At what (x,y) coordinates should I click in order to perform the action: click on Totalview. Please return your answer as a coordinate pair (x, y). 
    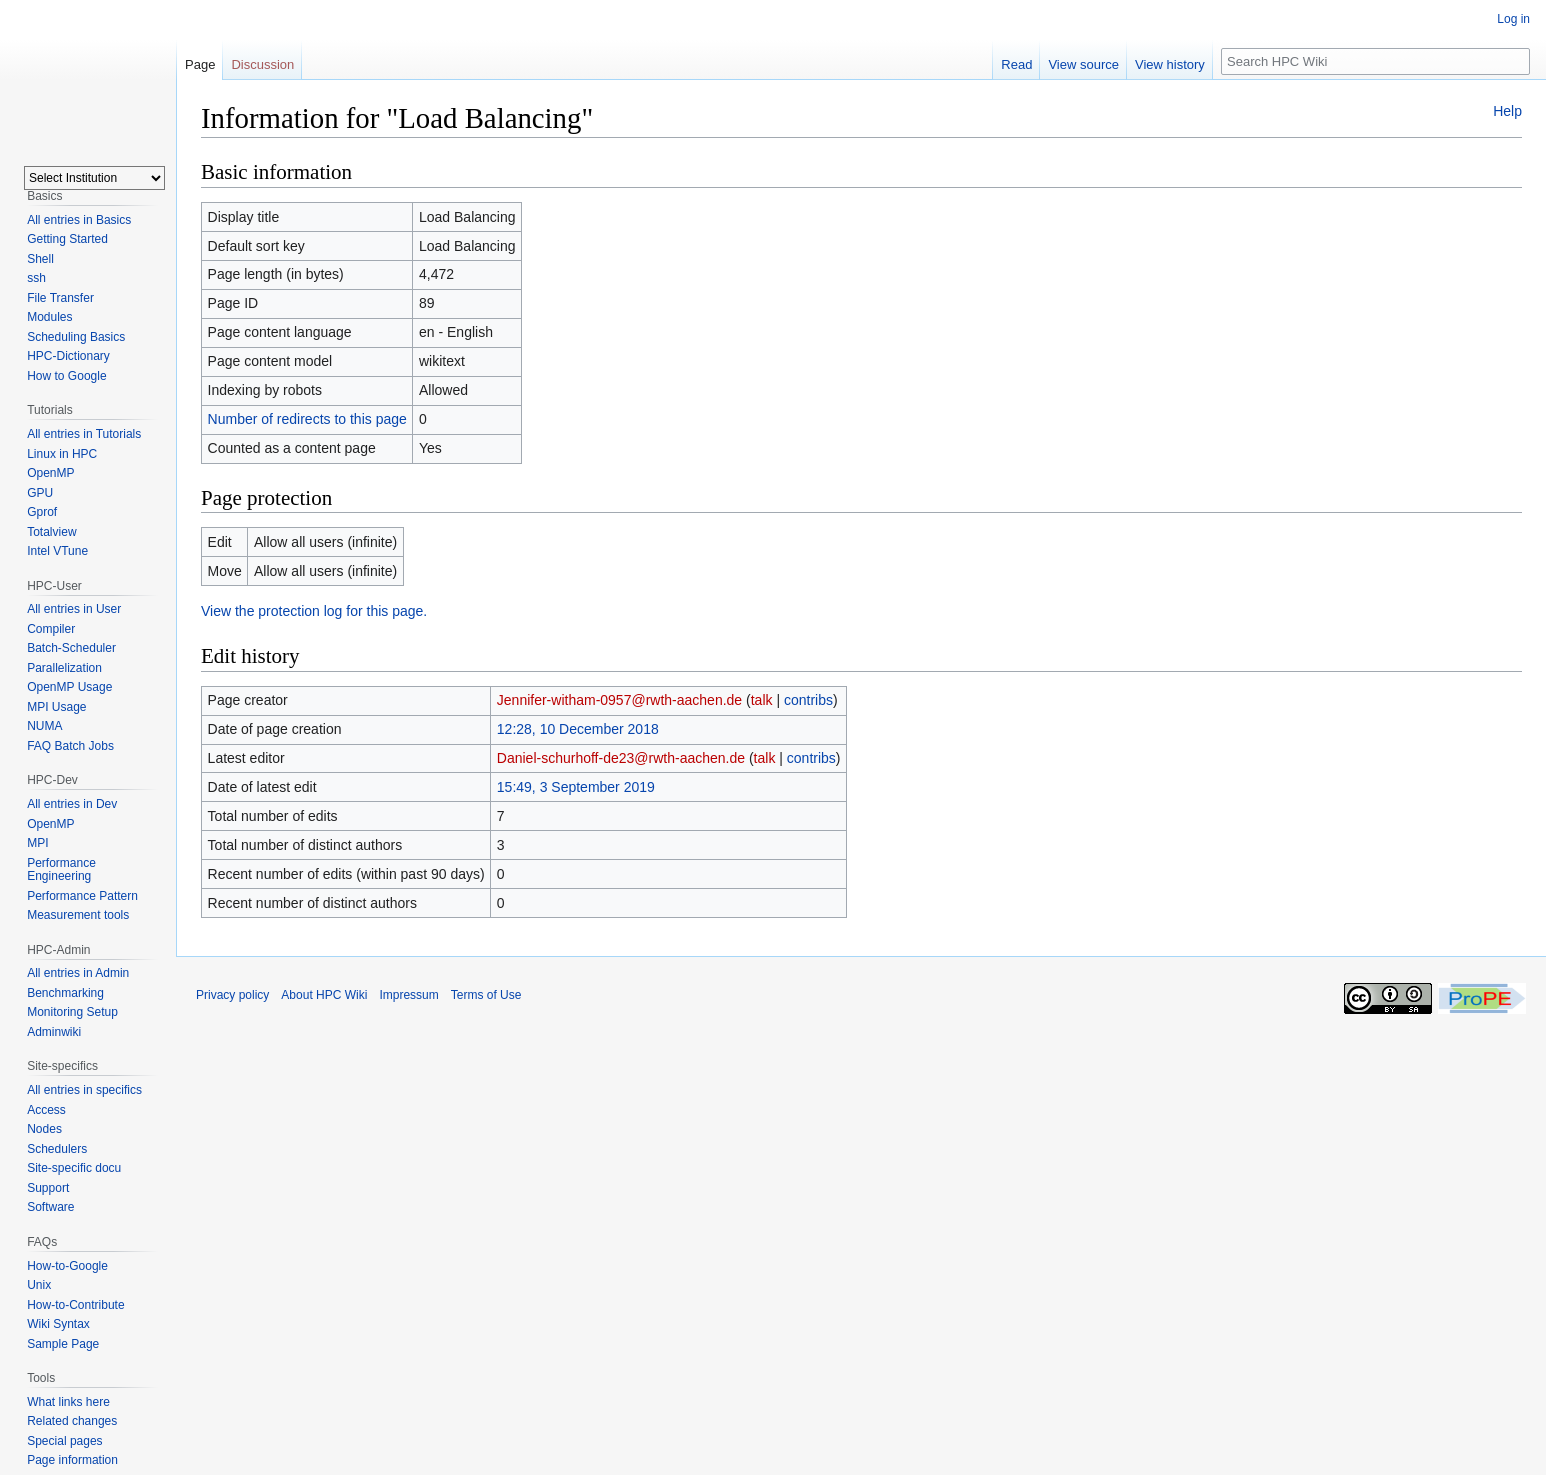
    Looking at the image, I should click on (51, 532).